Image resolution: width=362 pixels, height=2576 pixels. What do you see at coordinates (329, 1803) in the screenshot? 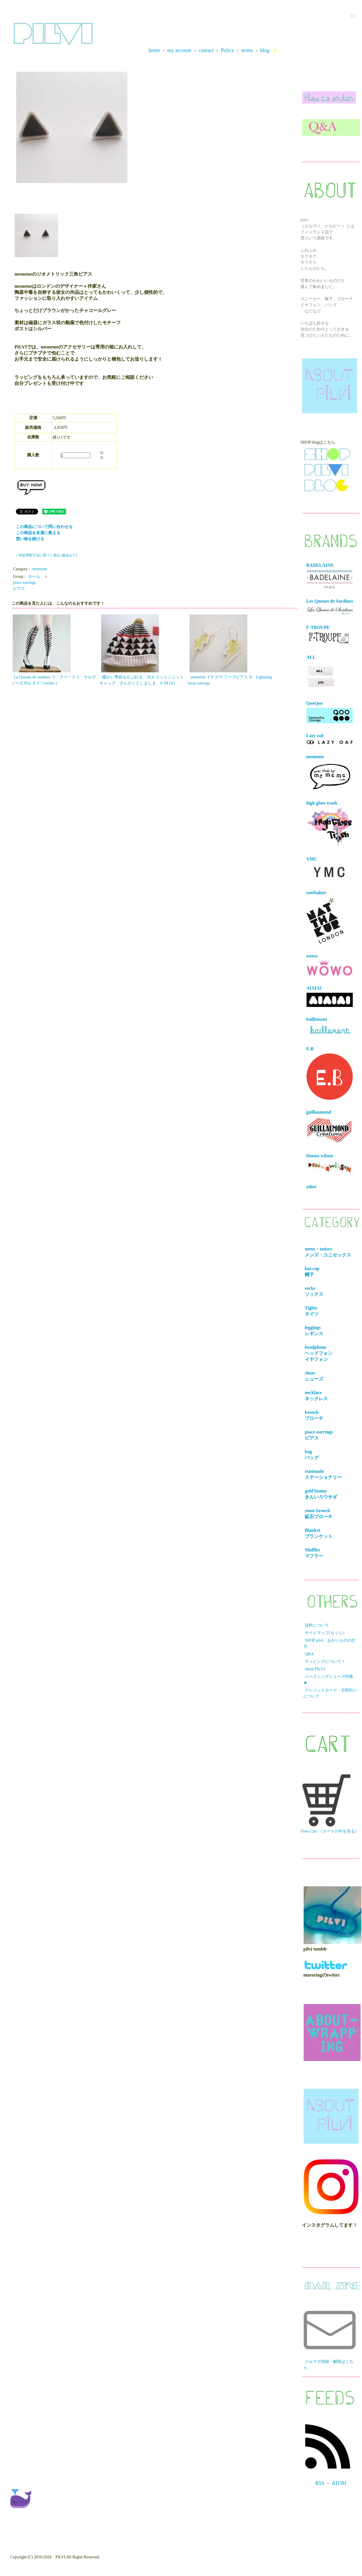
I see `View Cart (カートの中を見る）` at bounding box center [329, 1803].